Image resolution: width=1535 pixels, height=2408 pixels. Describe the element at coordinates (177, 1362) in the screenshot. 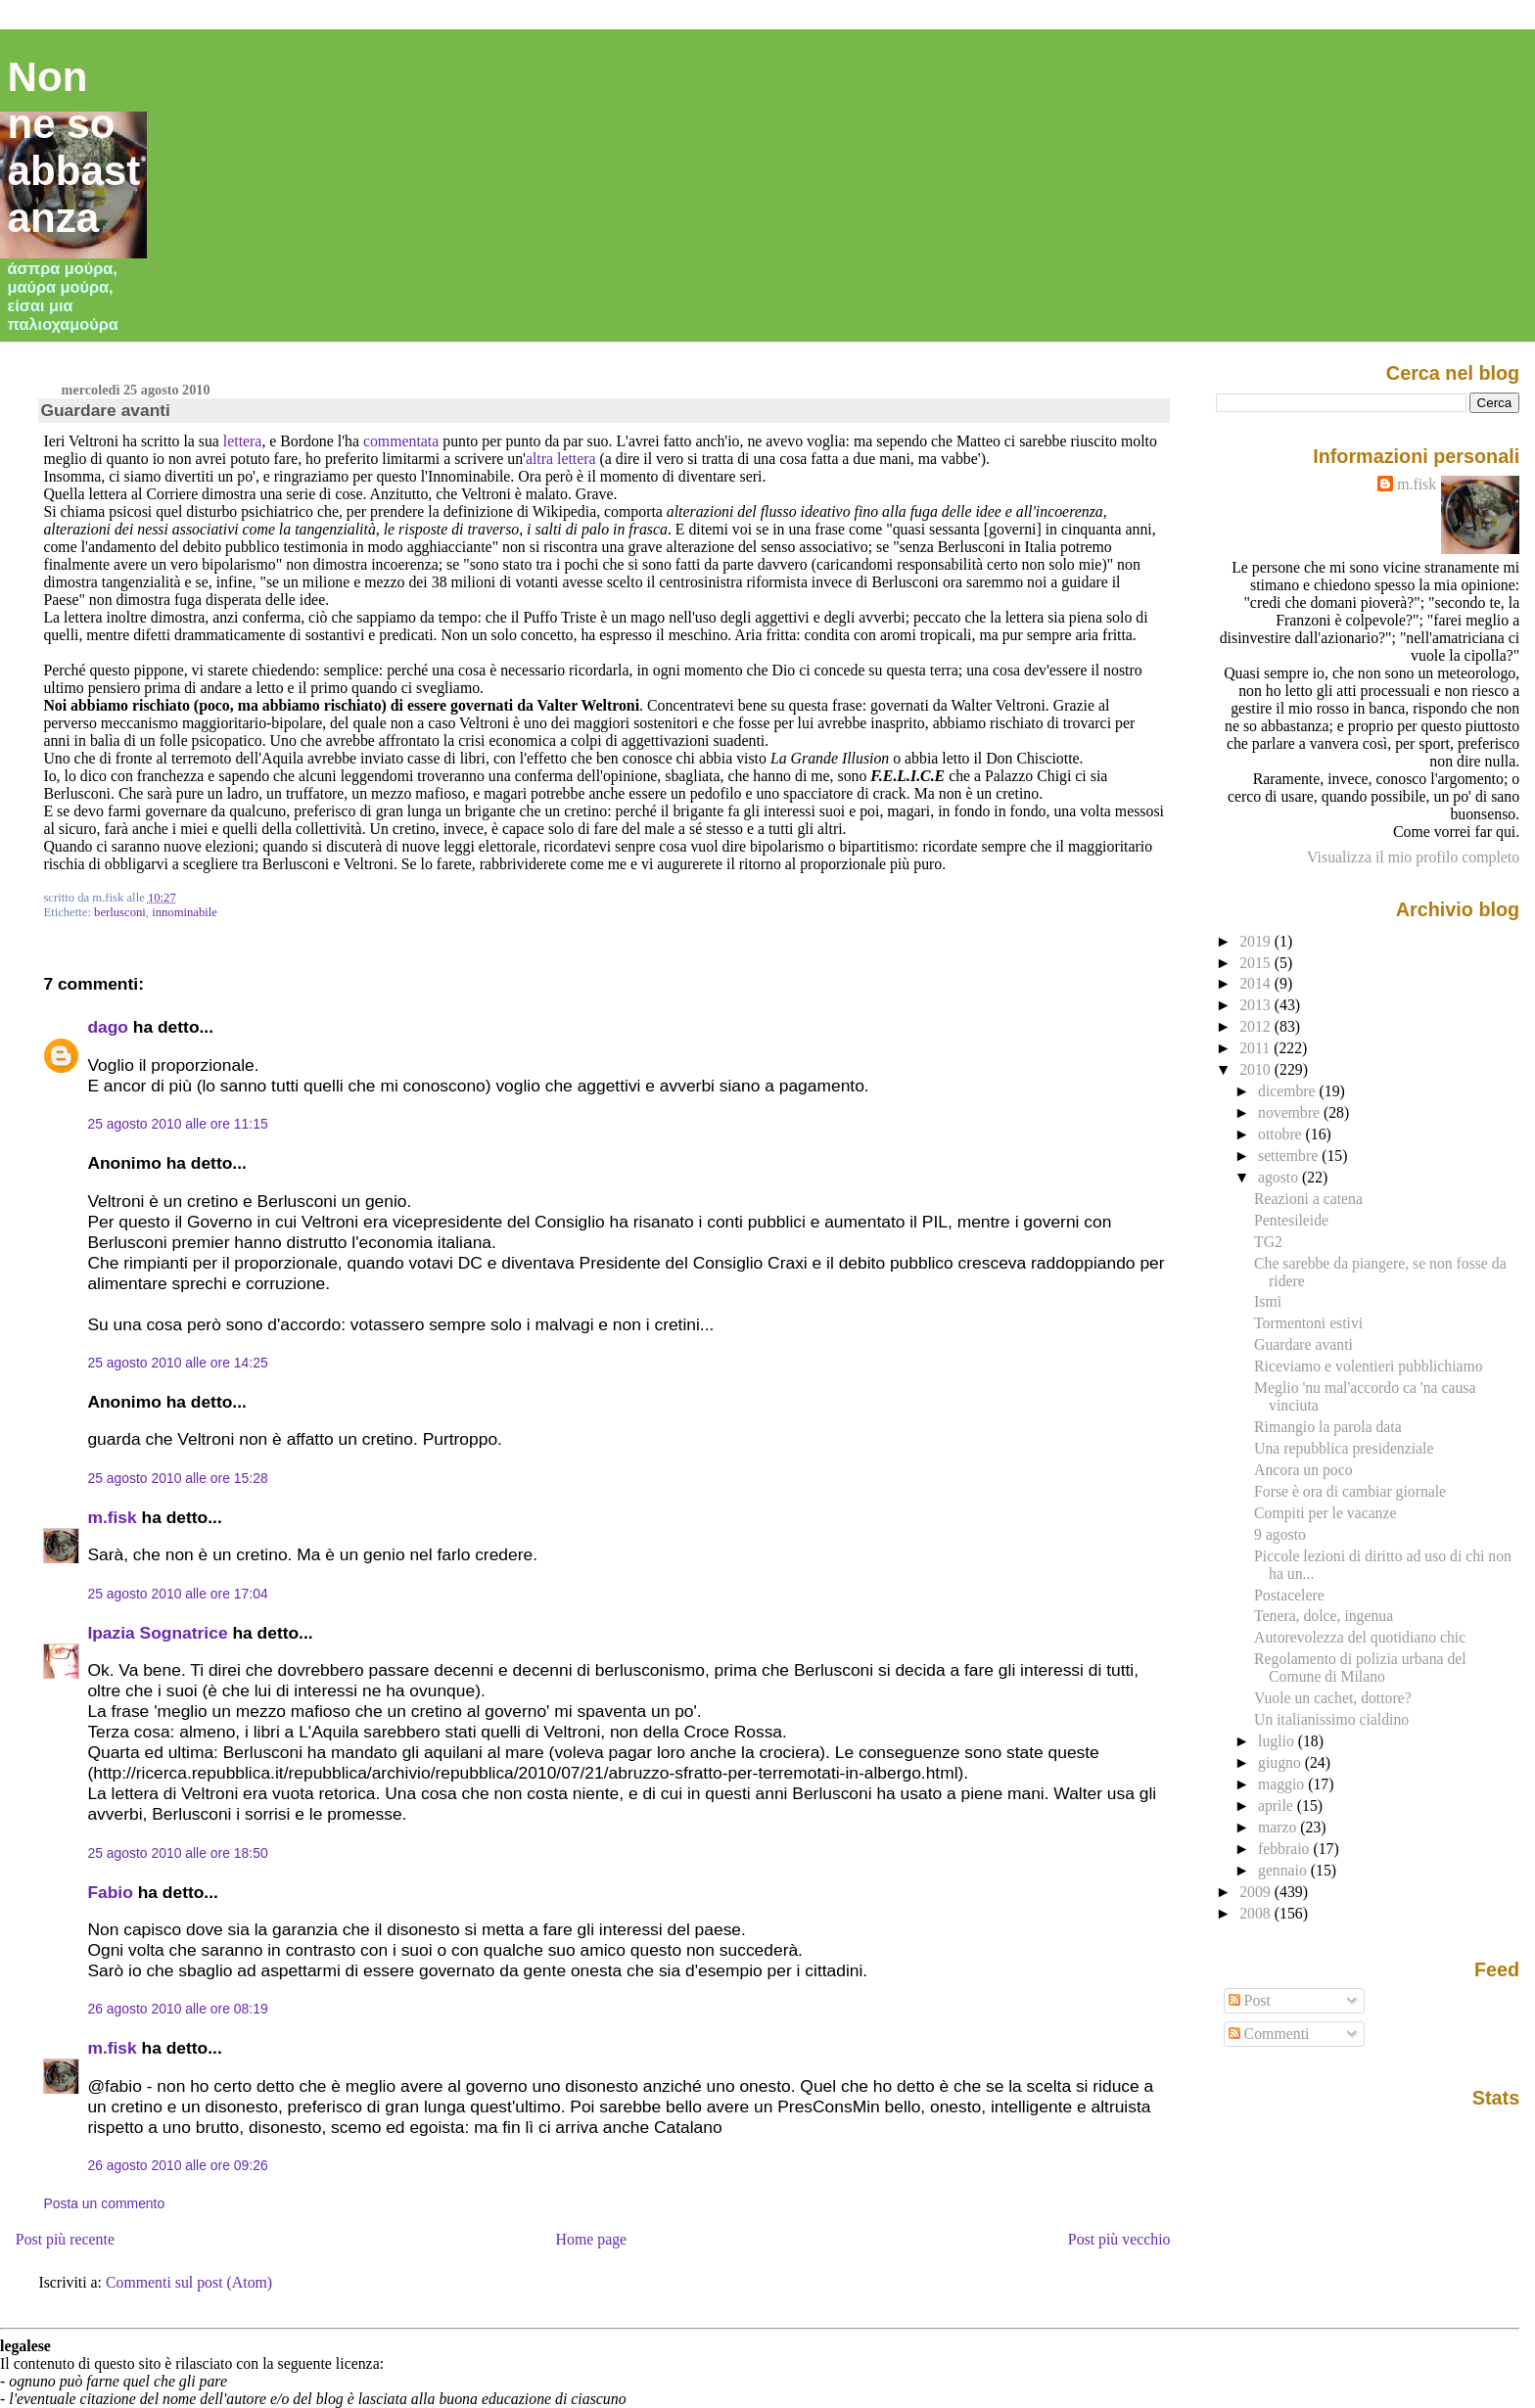

I see `25 agosto 2010 alle ore 14:25` at that location.